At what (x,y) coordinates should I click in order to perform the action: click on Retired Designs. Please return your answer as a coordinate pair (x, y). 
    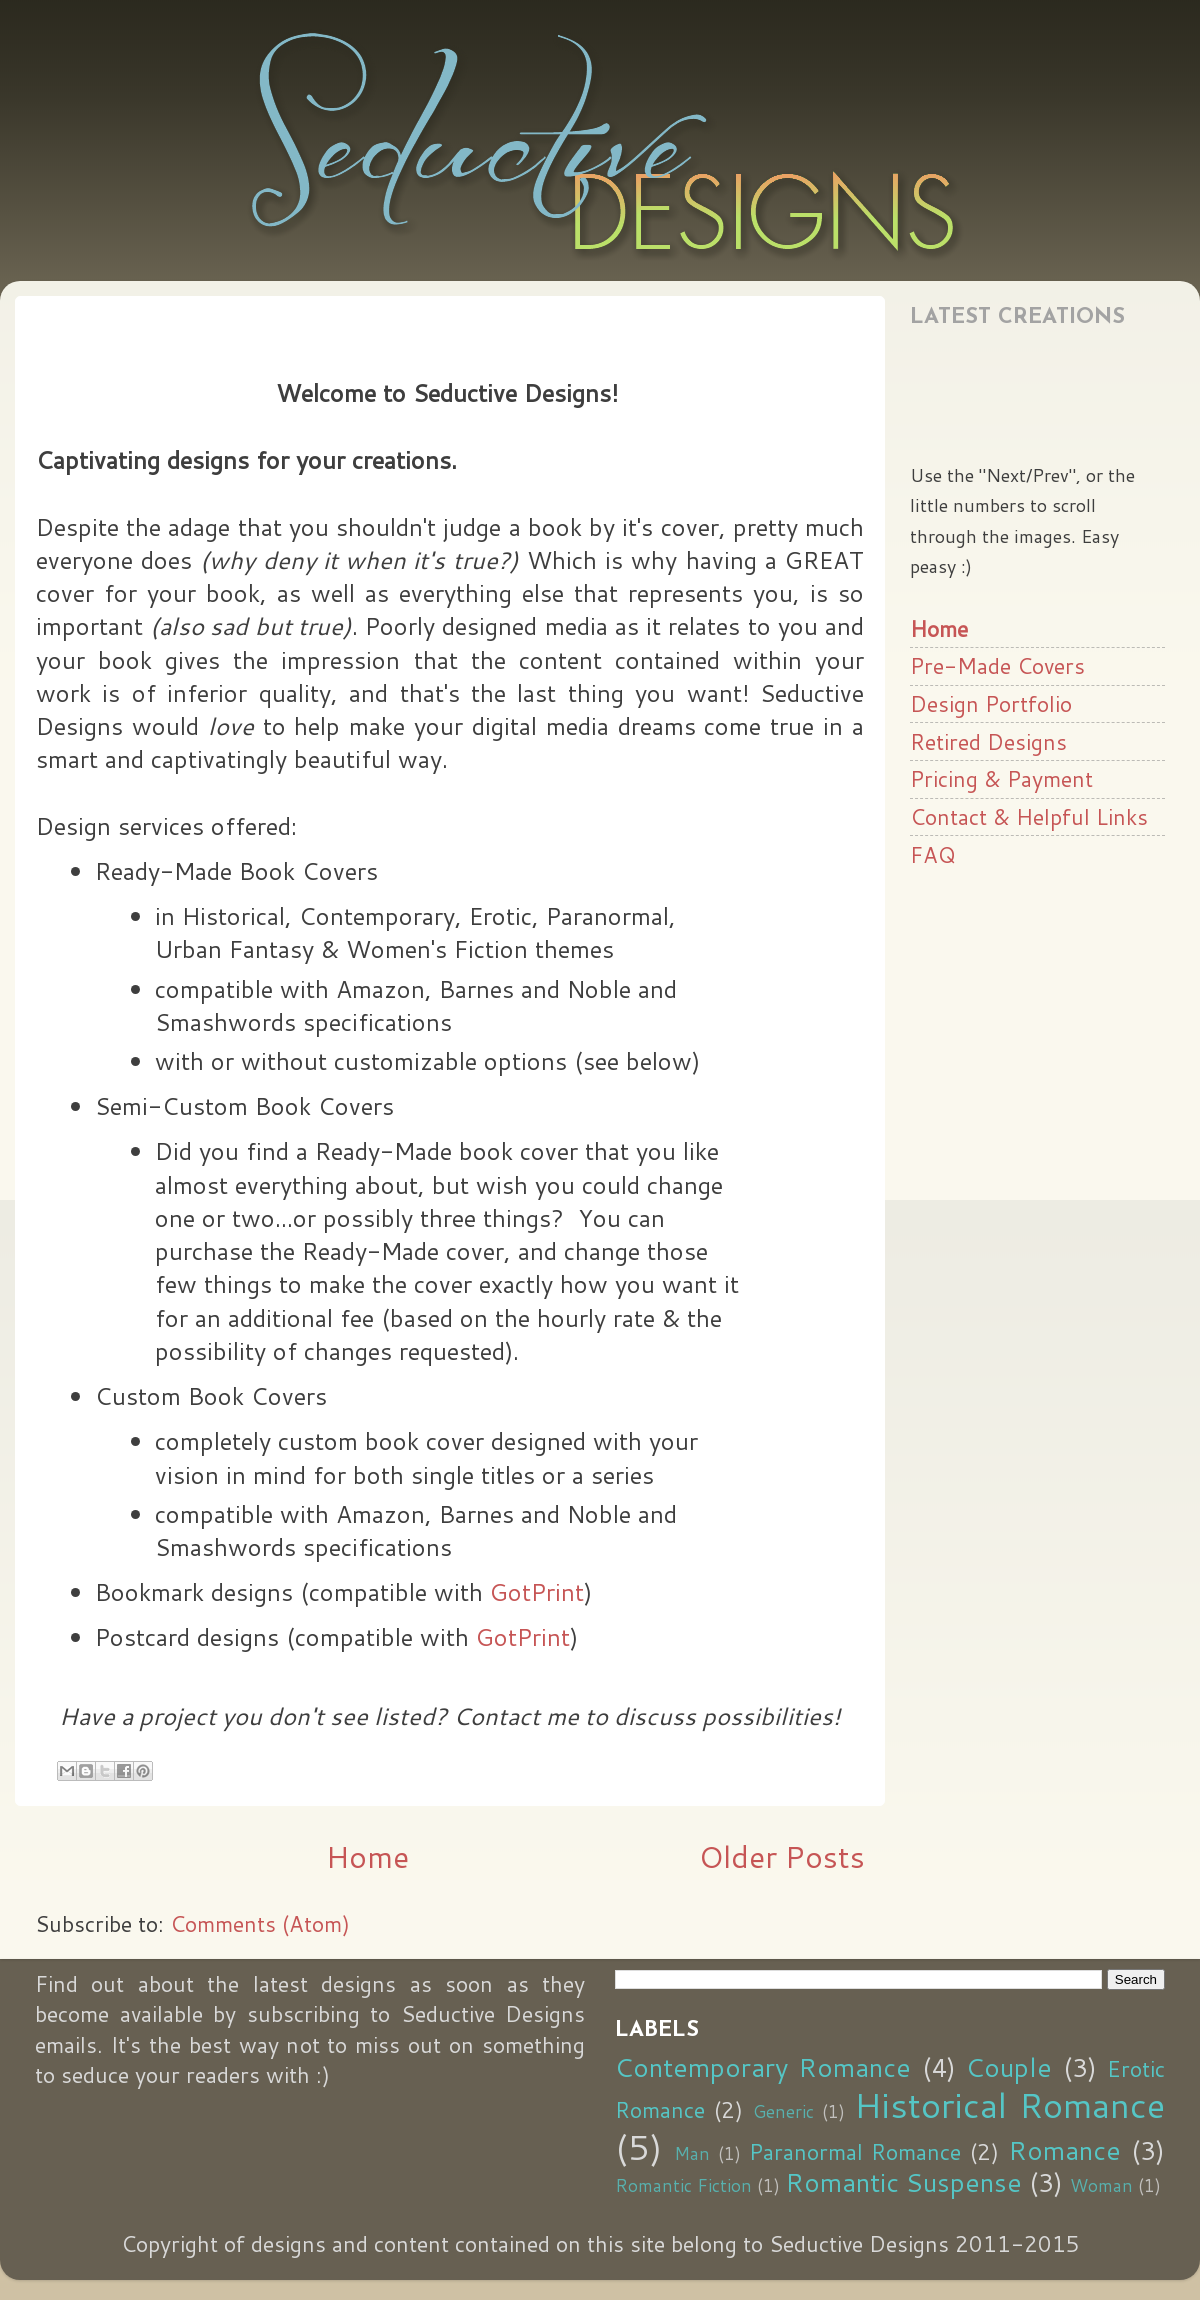
    Looking at the image, I should click on (988, 741).